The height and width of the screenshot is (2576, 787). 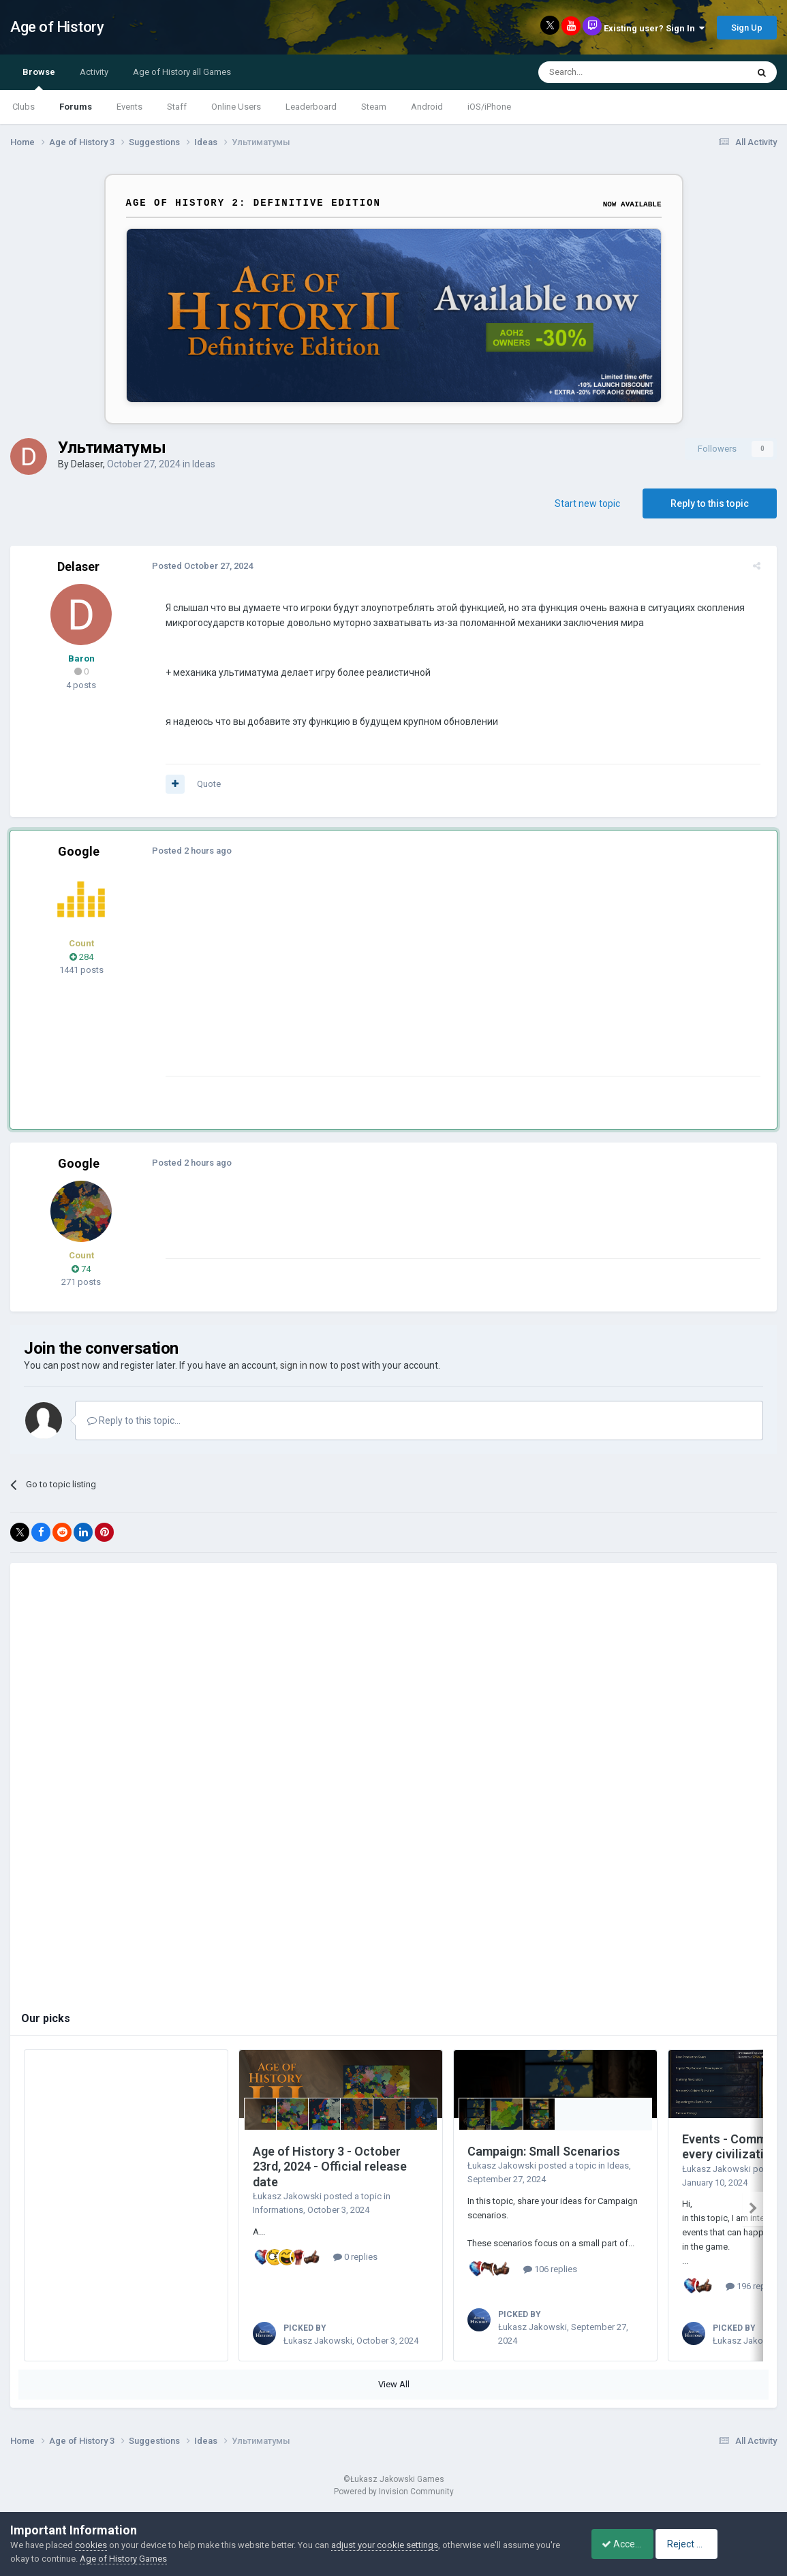 What do you see at coordinates (408, 980) in the screenshot?
I see `[Advertisement]` at bounding box center [408, 980].